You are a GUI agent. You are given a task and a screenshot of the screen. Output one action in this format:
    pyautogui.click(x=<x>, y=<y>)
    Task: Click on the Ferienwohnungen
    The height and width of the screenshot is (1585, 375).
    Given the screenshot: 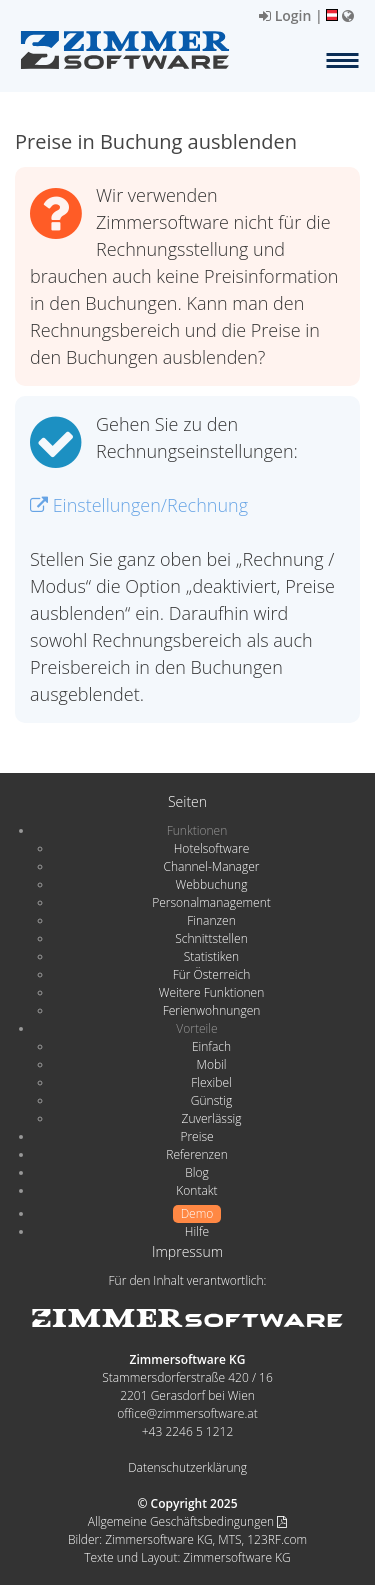 What is the action you would take?
    pyautogui.click(x=212, y=1010)
    